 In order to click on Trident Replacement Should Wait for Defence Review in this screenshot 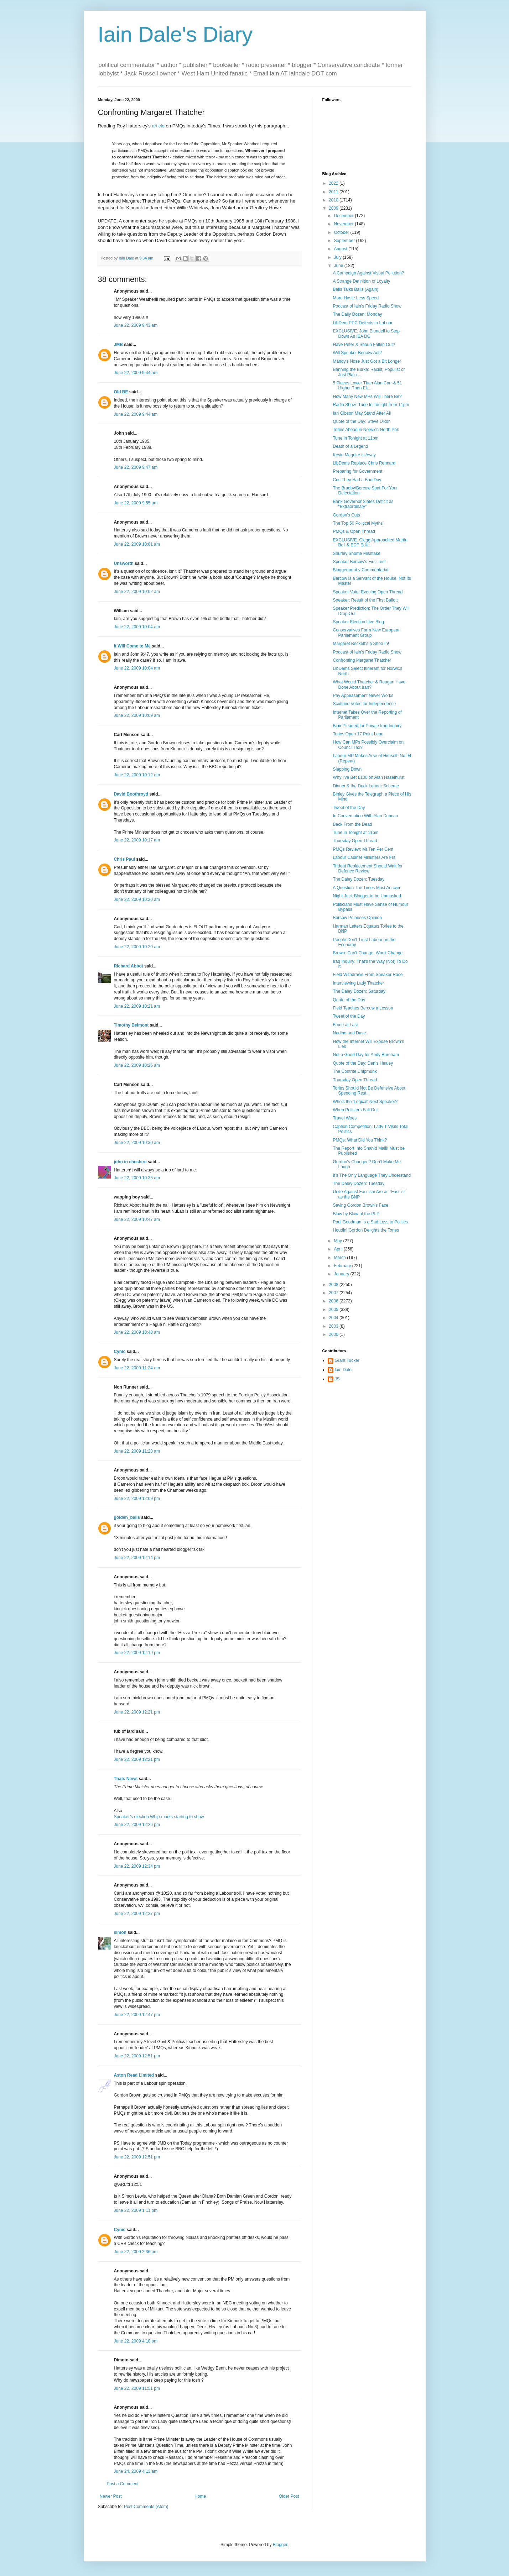, I will do `click(367, 868)`.